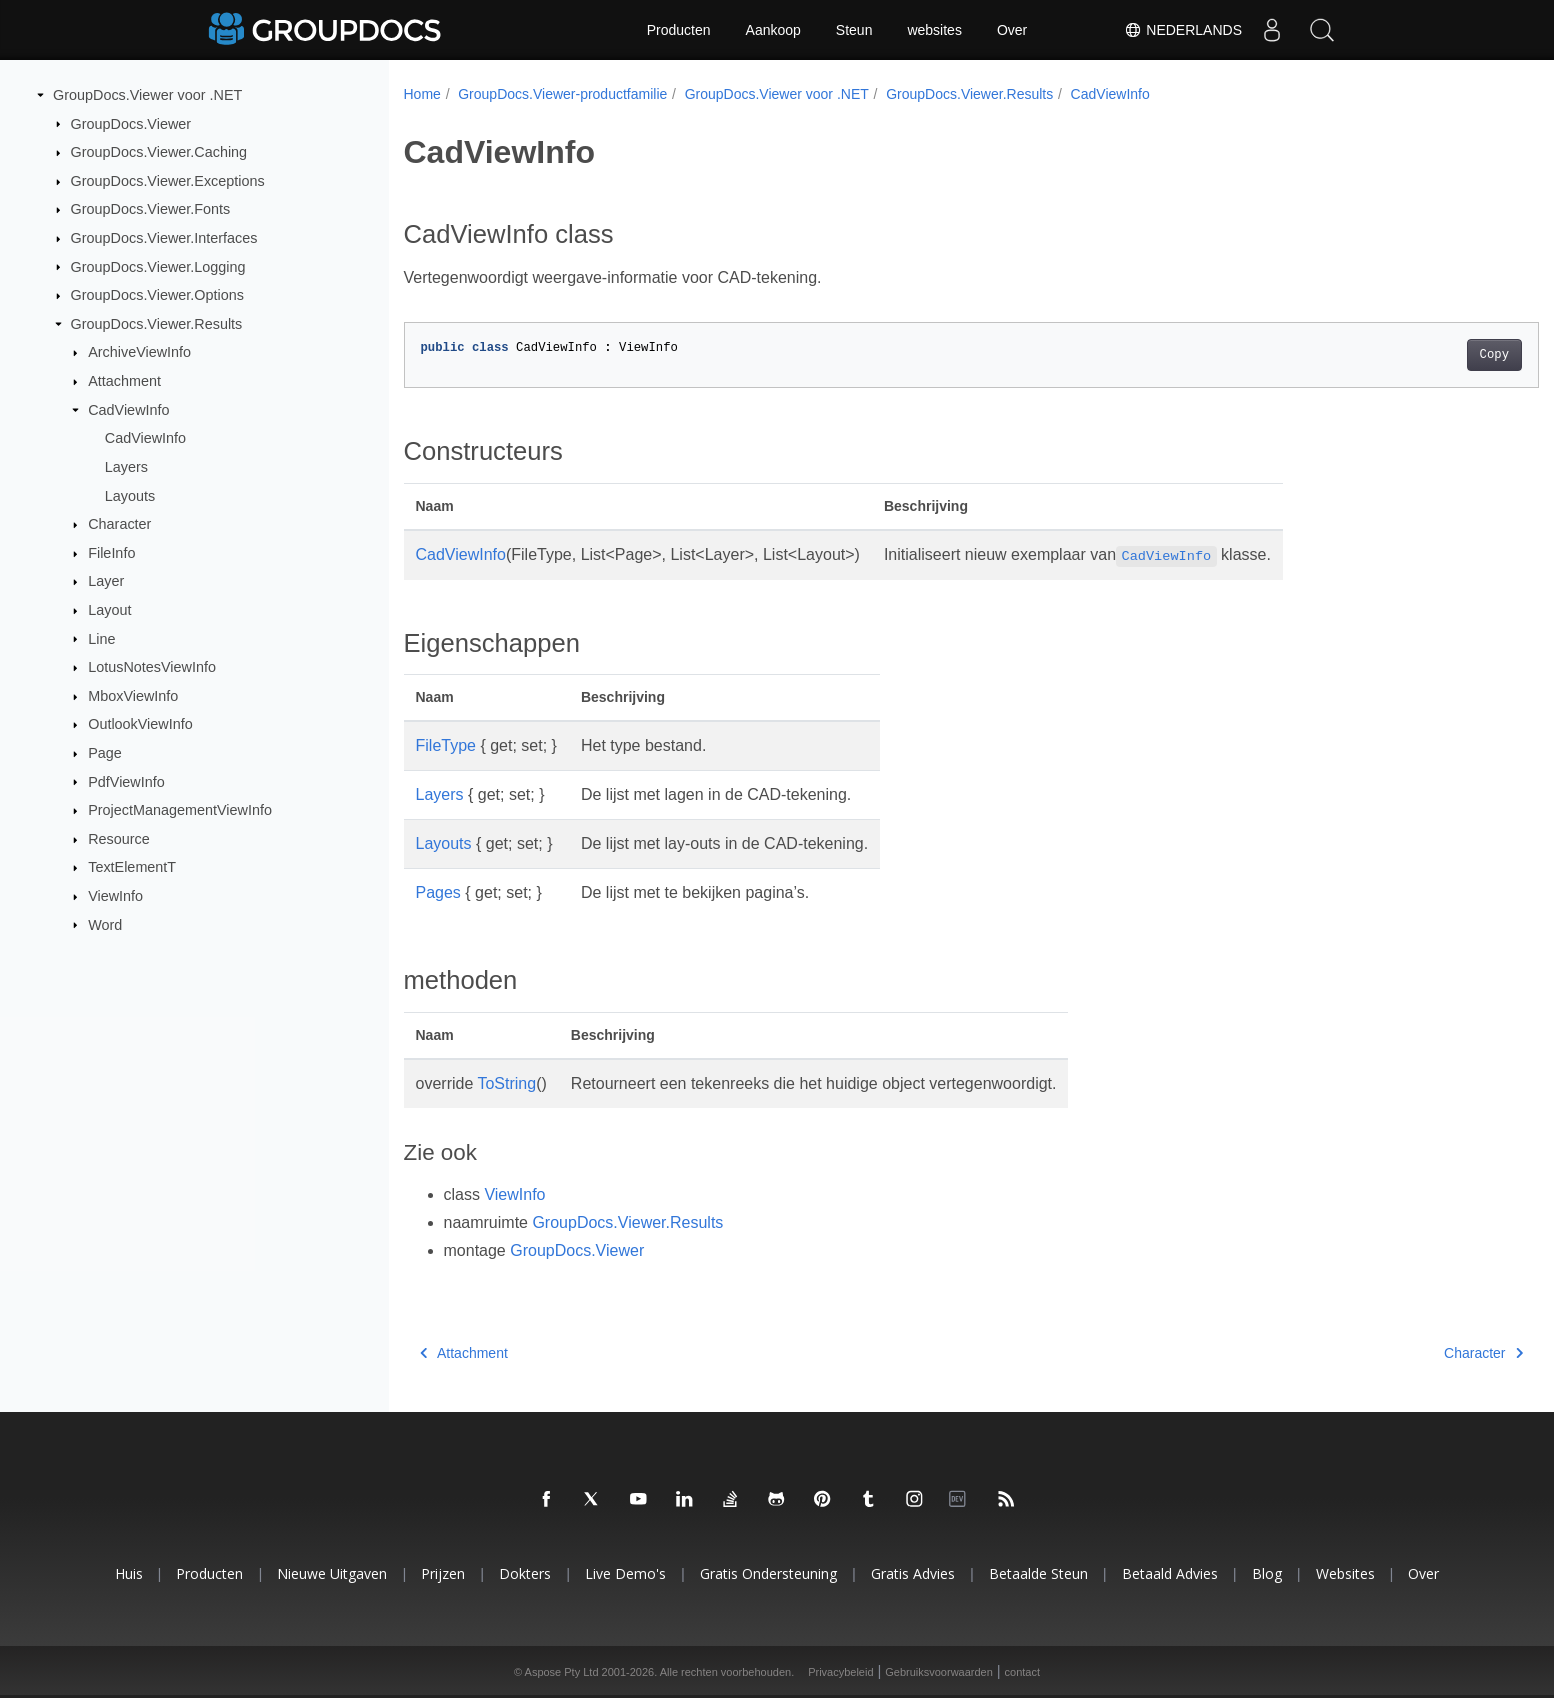 The image size is (1554, 1698). I want to click on Producten, so click(679, 30).